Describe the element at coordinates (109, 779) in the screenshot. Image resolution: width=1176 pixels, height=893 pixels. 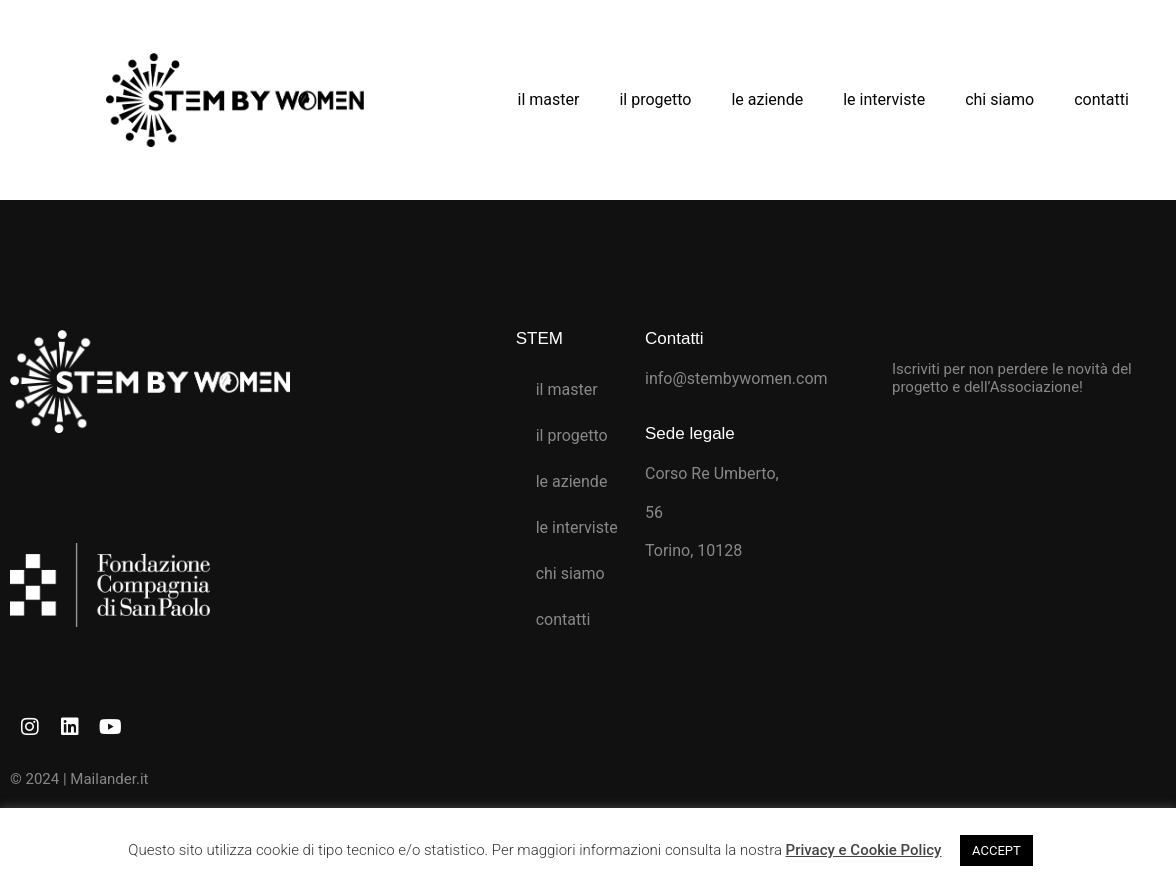
I see `Mailander.it` at that location.